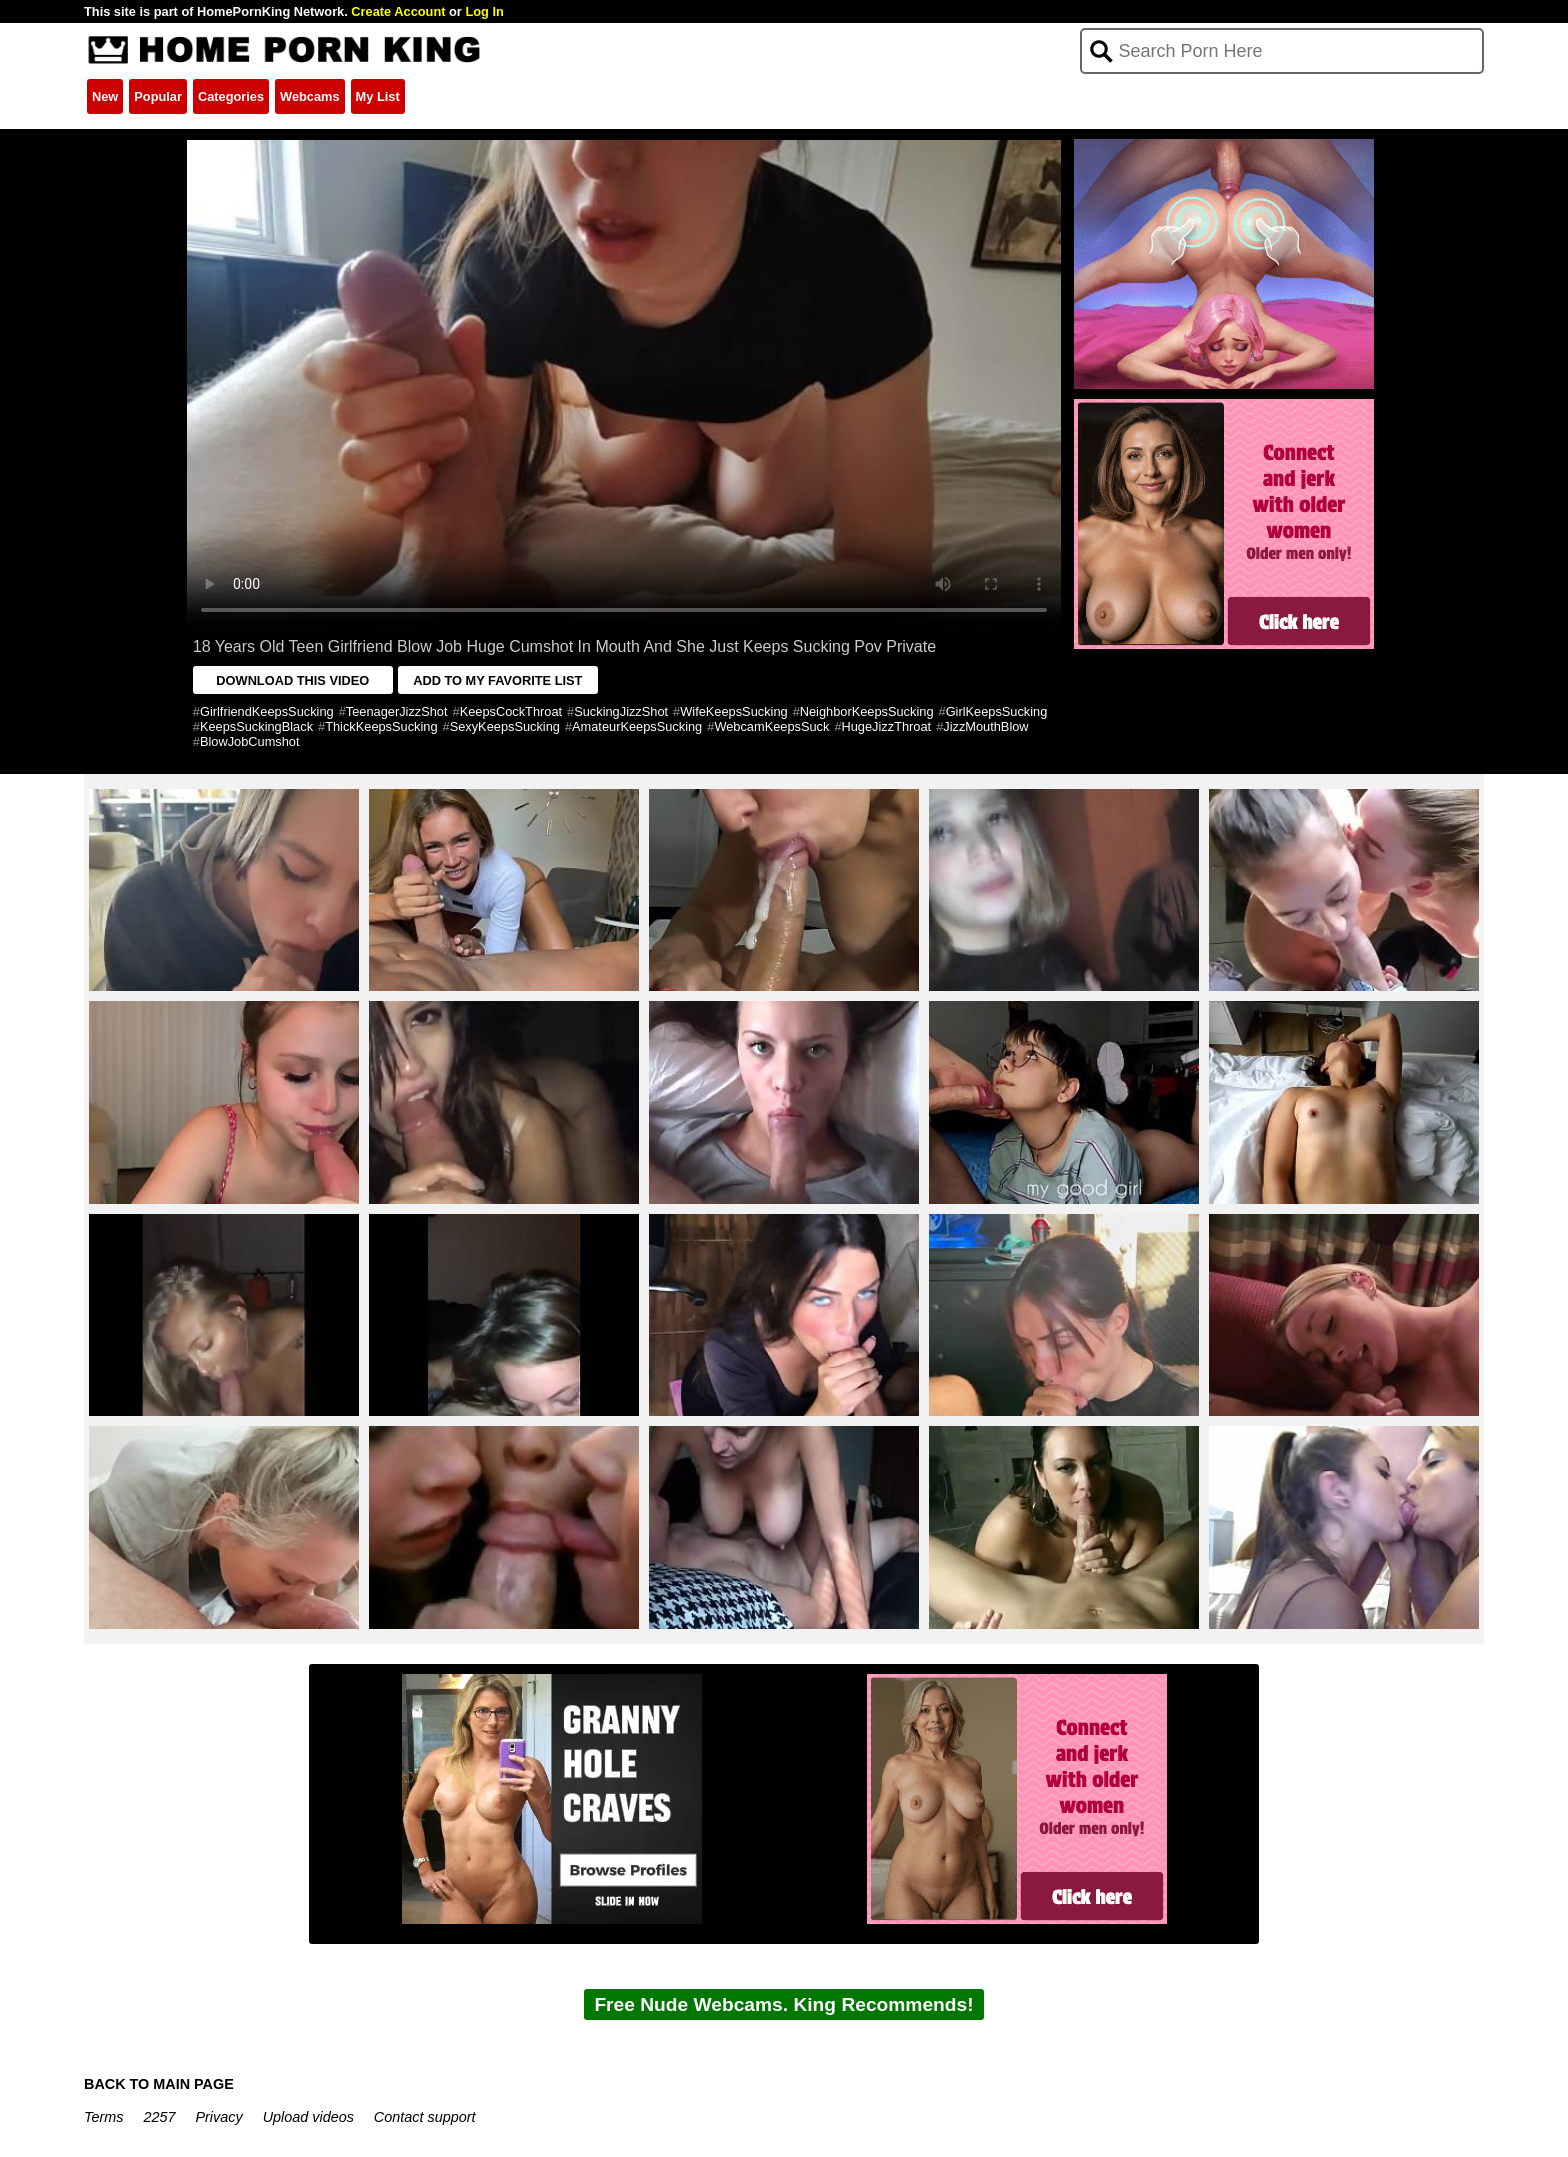 Image resolution: width=1568 pixels, height=2157 pixels. What do you see at coordinates (771, 726) in the screenshot?
I see `WebcamKeepsSuck` at bounding box center [771, 726].